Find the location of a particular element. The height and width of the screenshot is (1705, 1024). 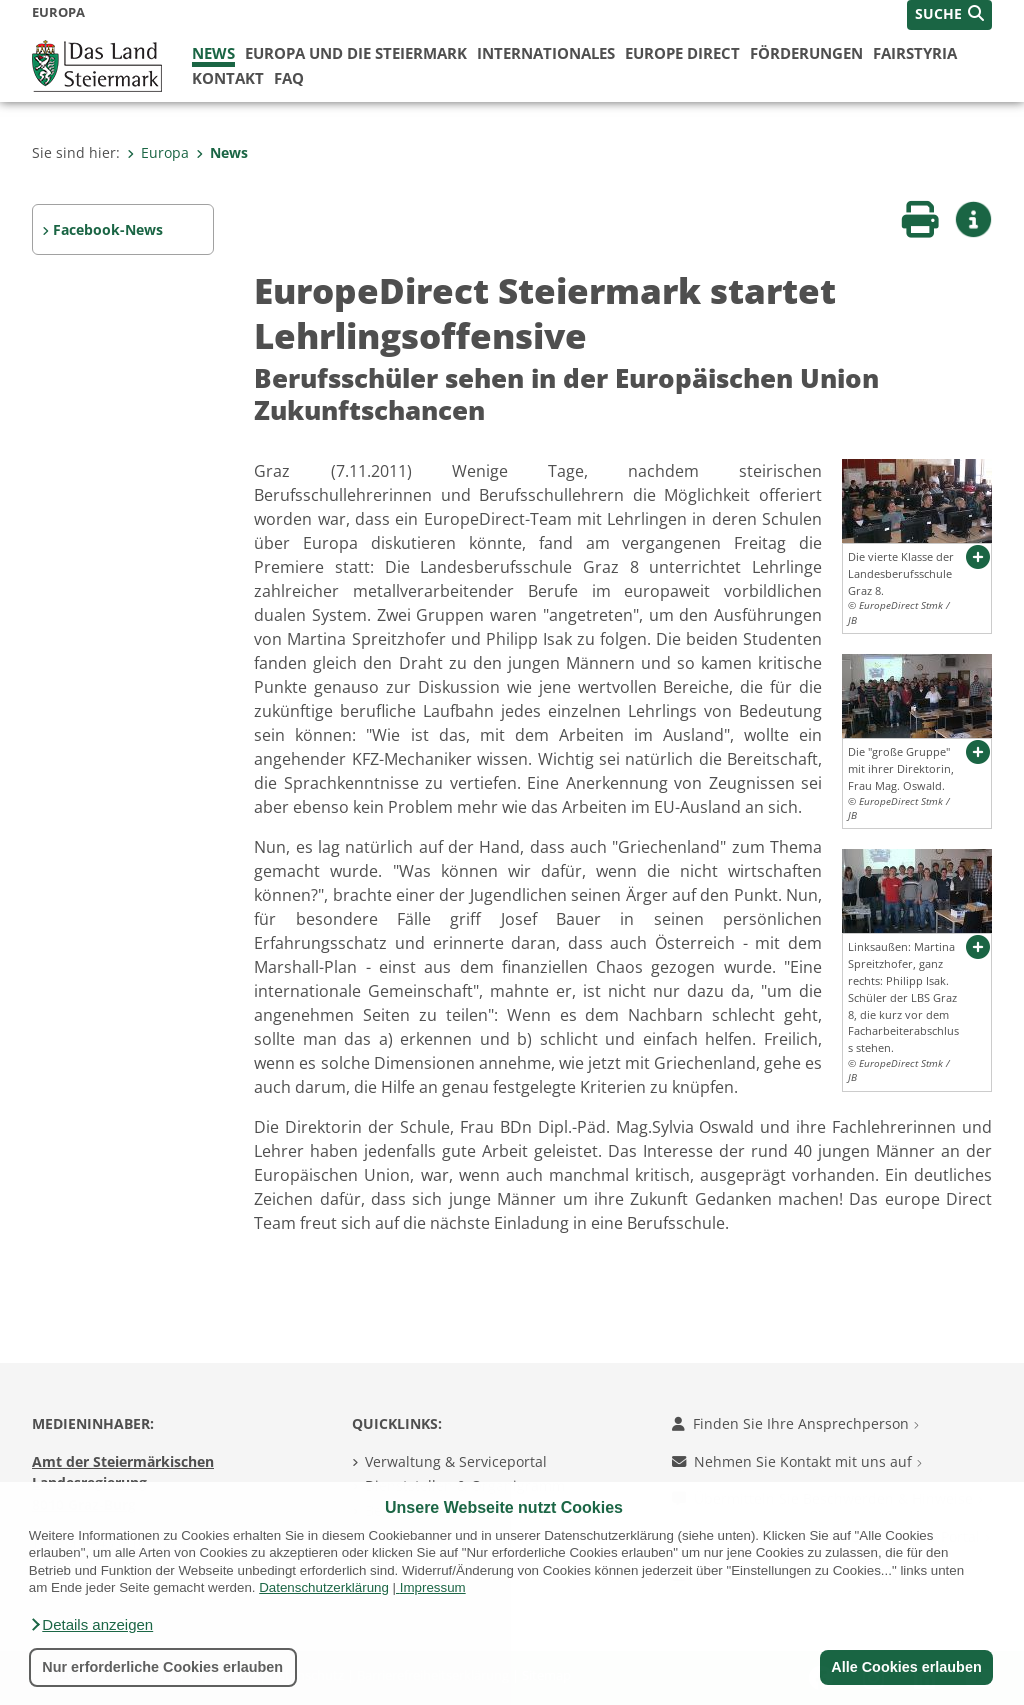

[button] is located at coordinates (91, 1625).